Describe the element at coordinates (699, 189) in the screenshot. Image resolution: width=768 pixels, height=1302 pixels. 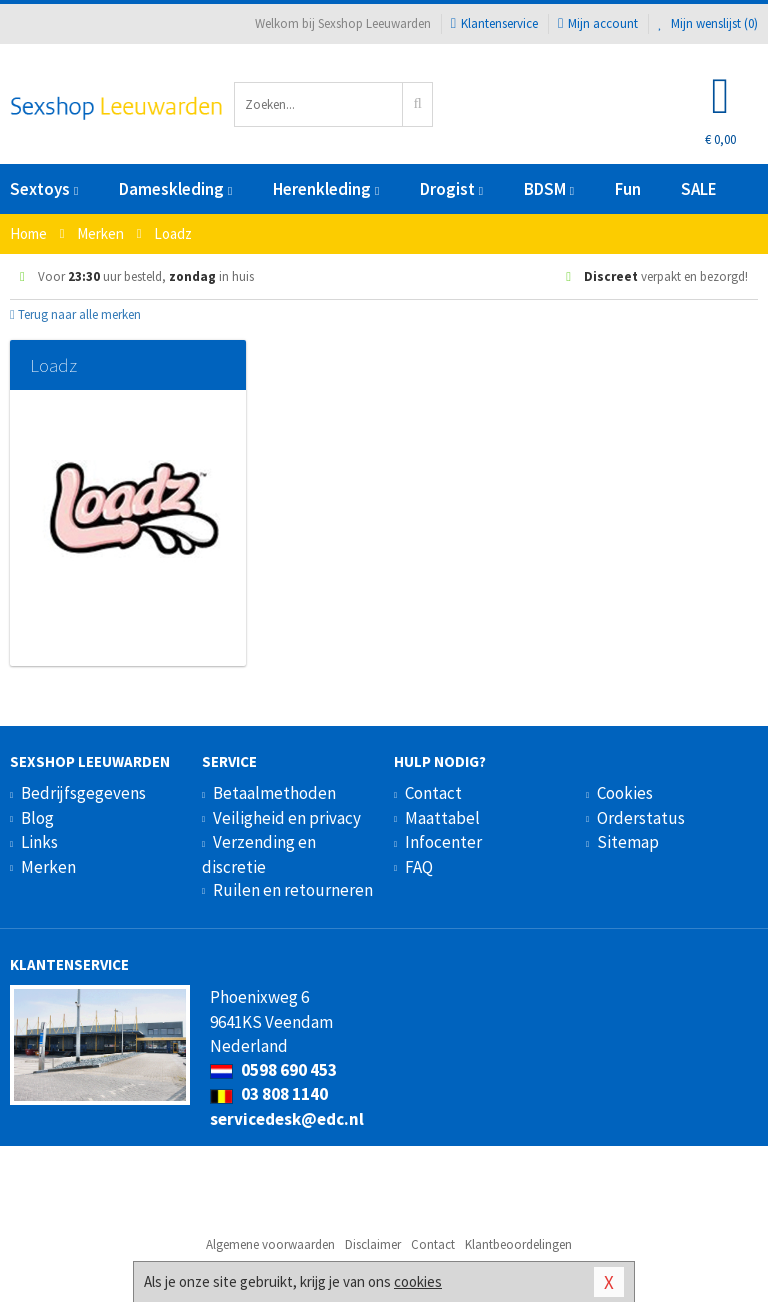
I see `SALE` at that location.